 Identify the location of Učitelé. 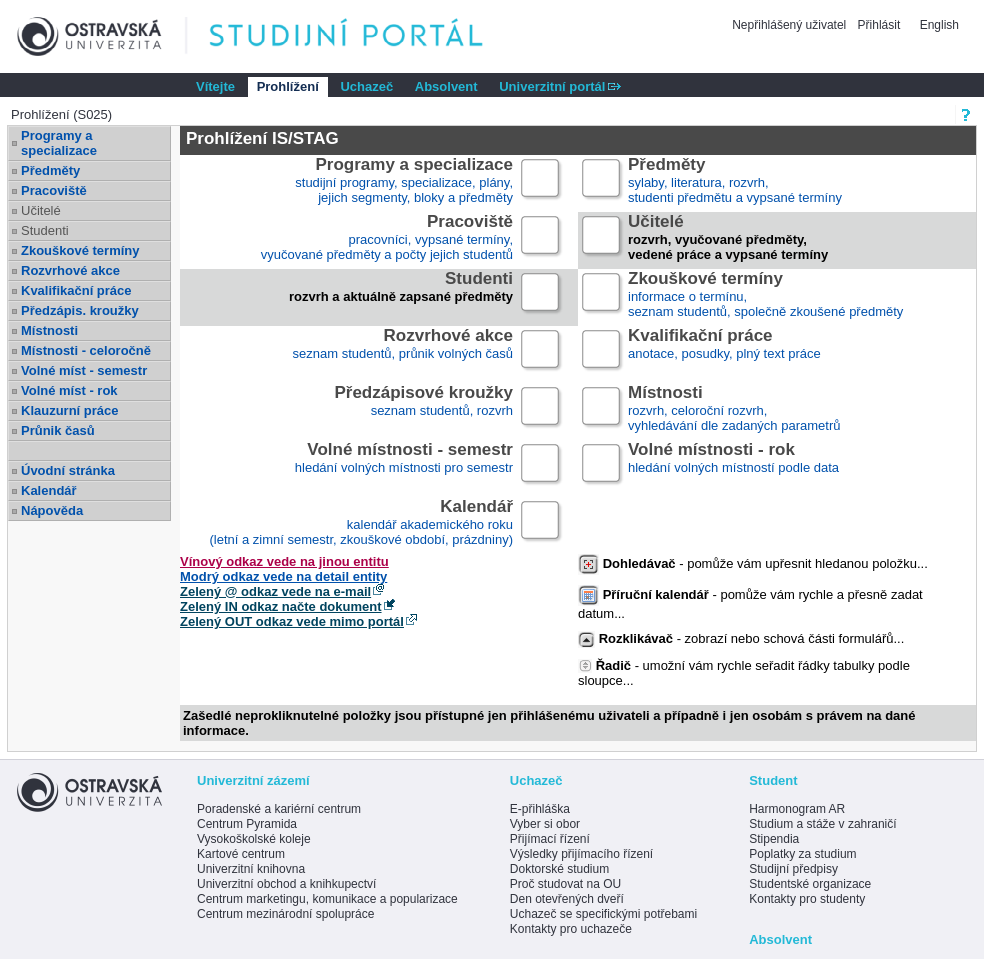
(41, 210).